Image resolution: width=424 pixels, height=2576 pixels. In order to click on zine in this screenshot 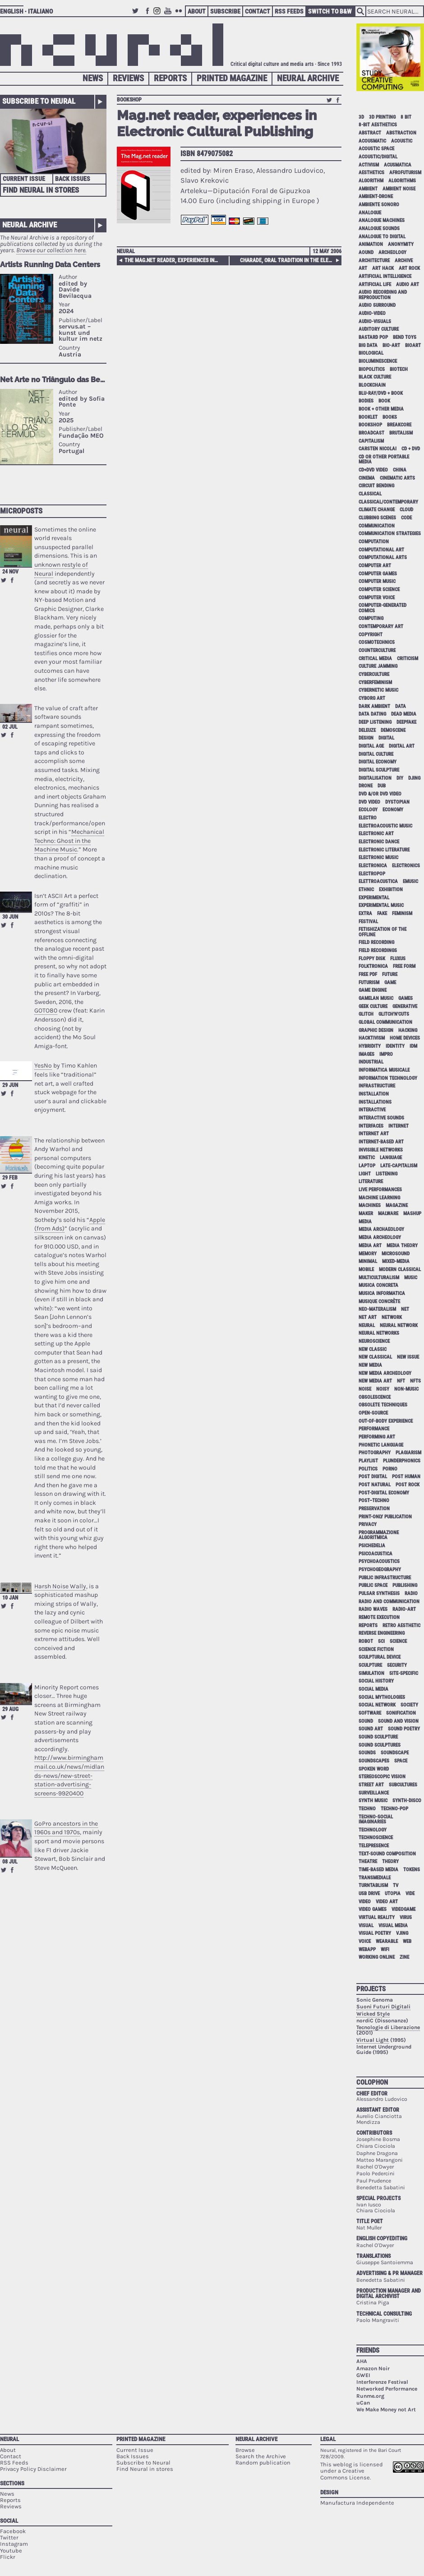, I will do `click(404, 1957)`.